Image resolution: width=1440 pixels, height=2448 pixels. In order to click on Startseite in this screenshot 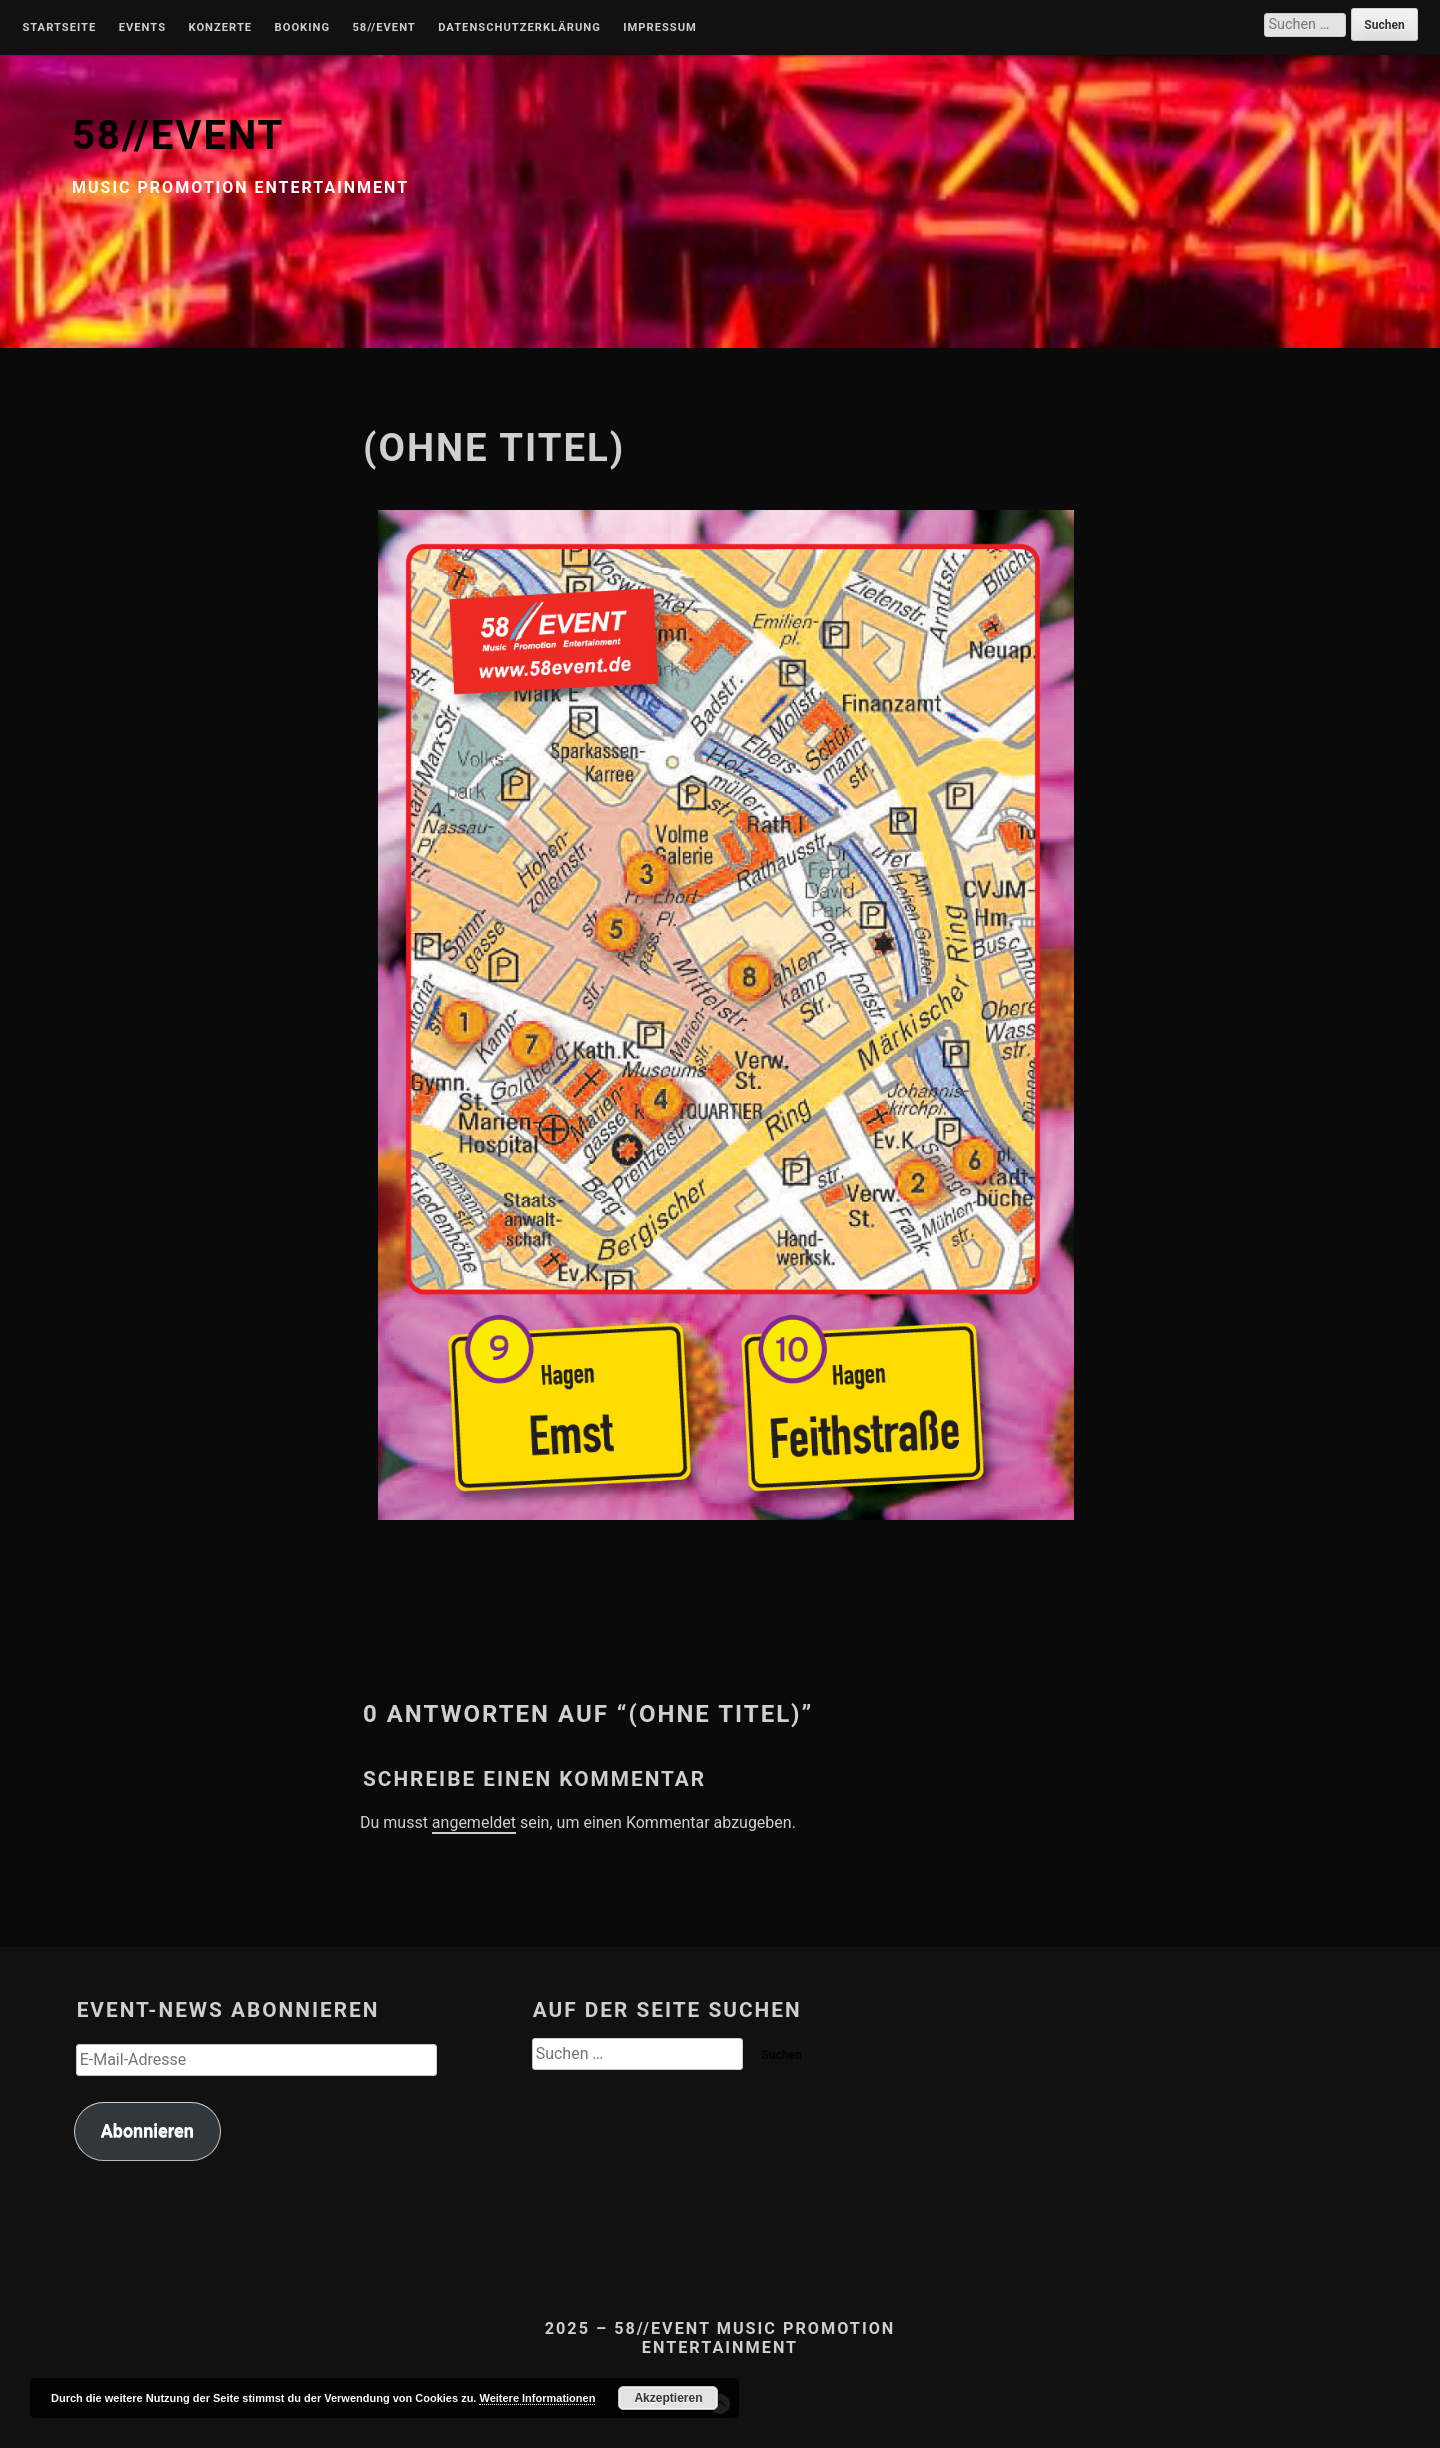, I will do `click(59, 28)`.